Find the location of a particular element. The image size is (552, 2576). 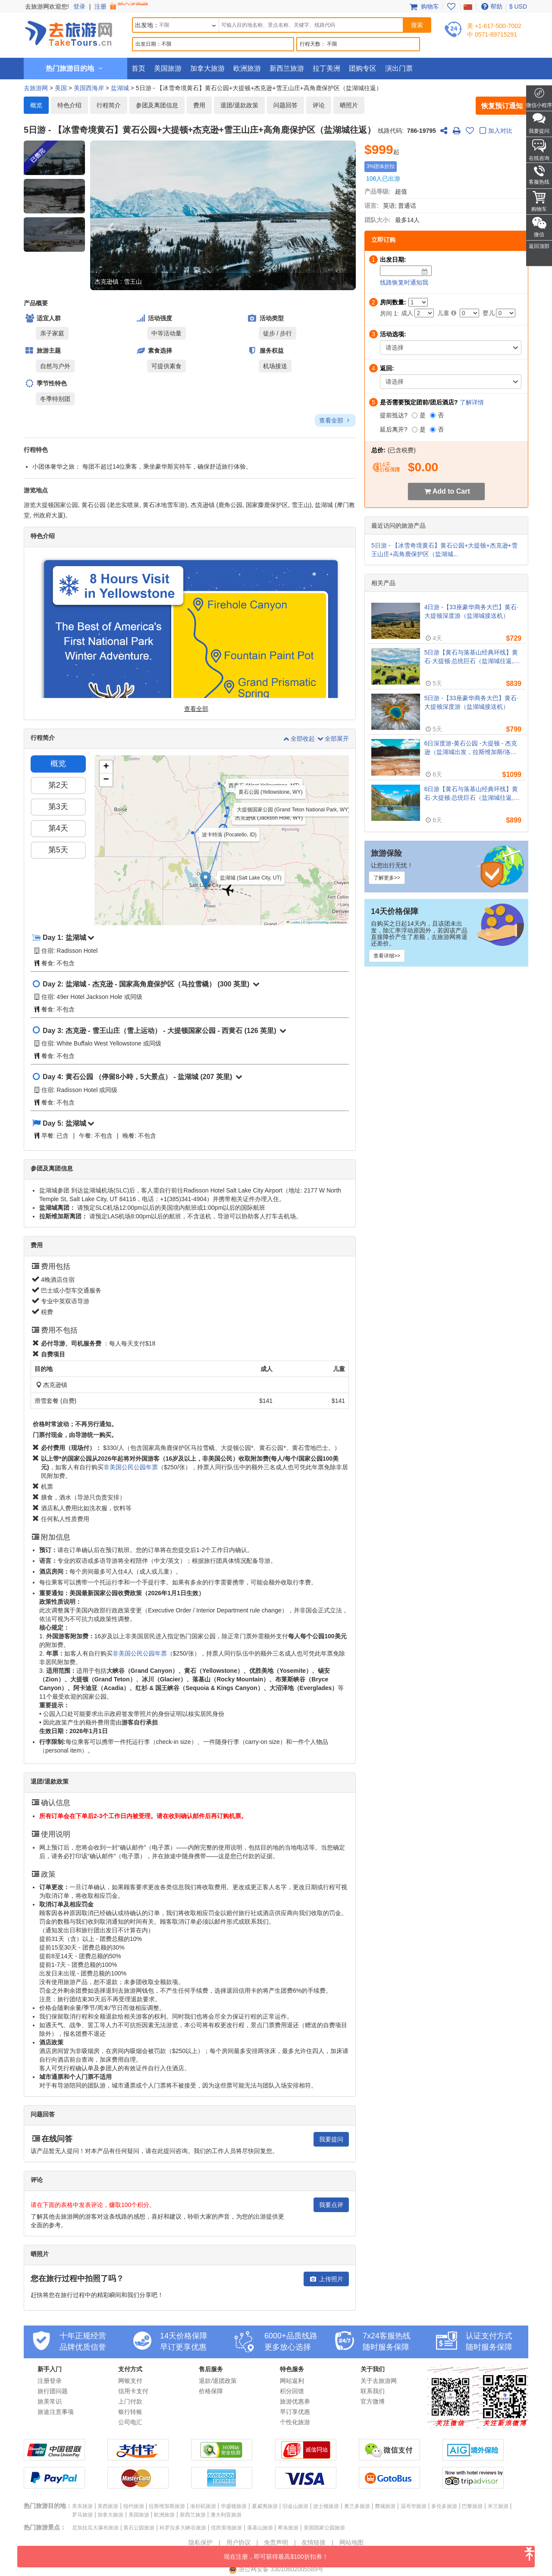

6日游【黄石与落基山经典环线】黄石·大提顿·总统巨石（盐湖城往返, 含接送机） is located at coordinates (471, 794).